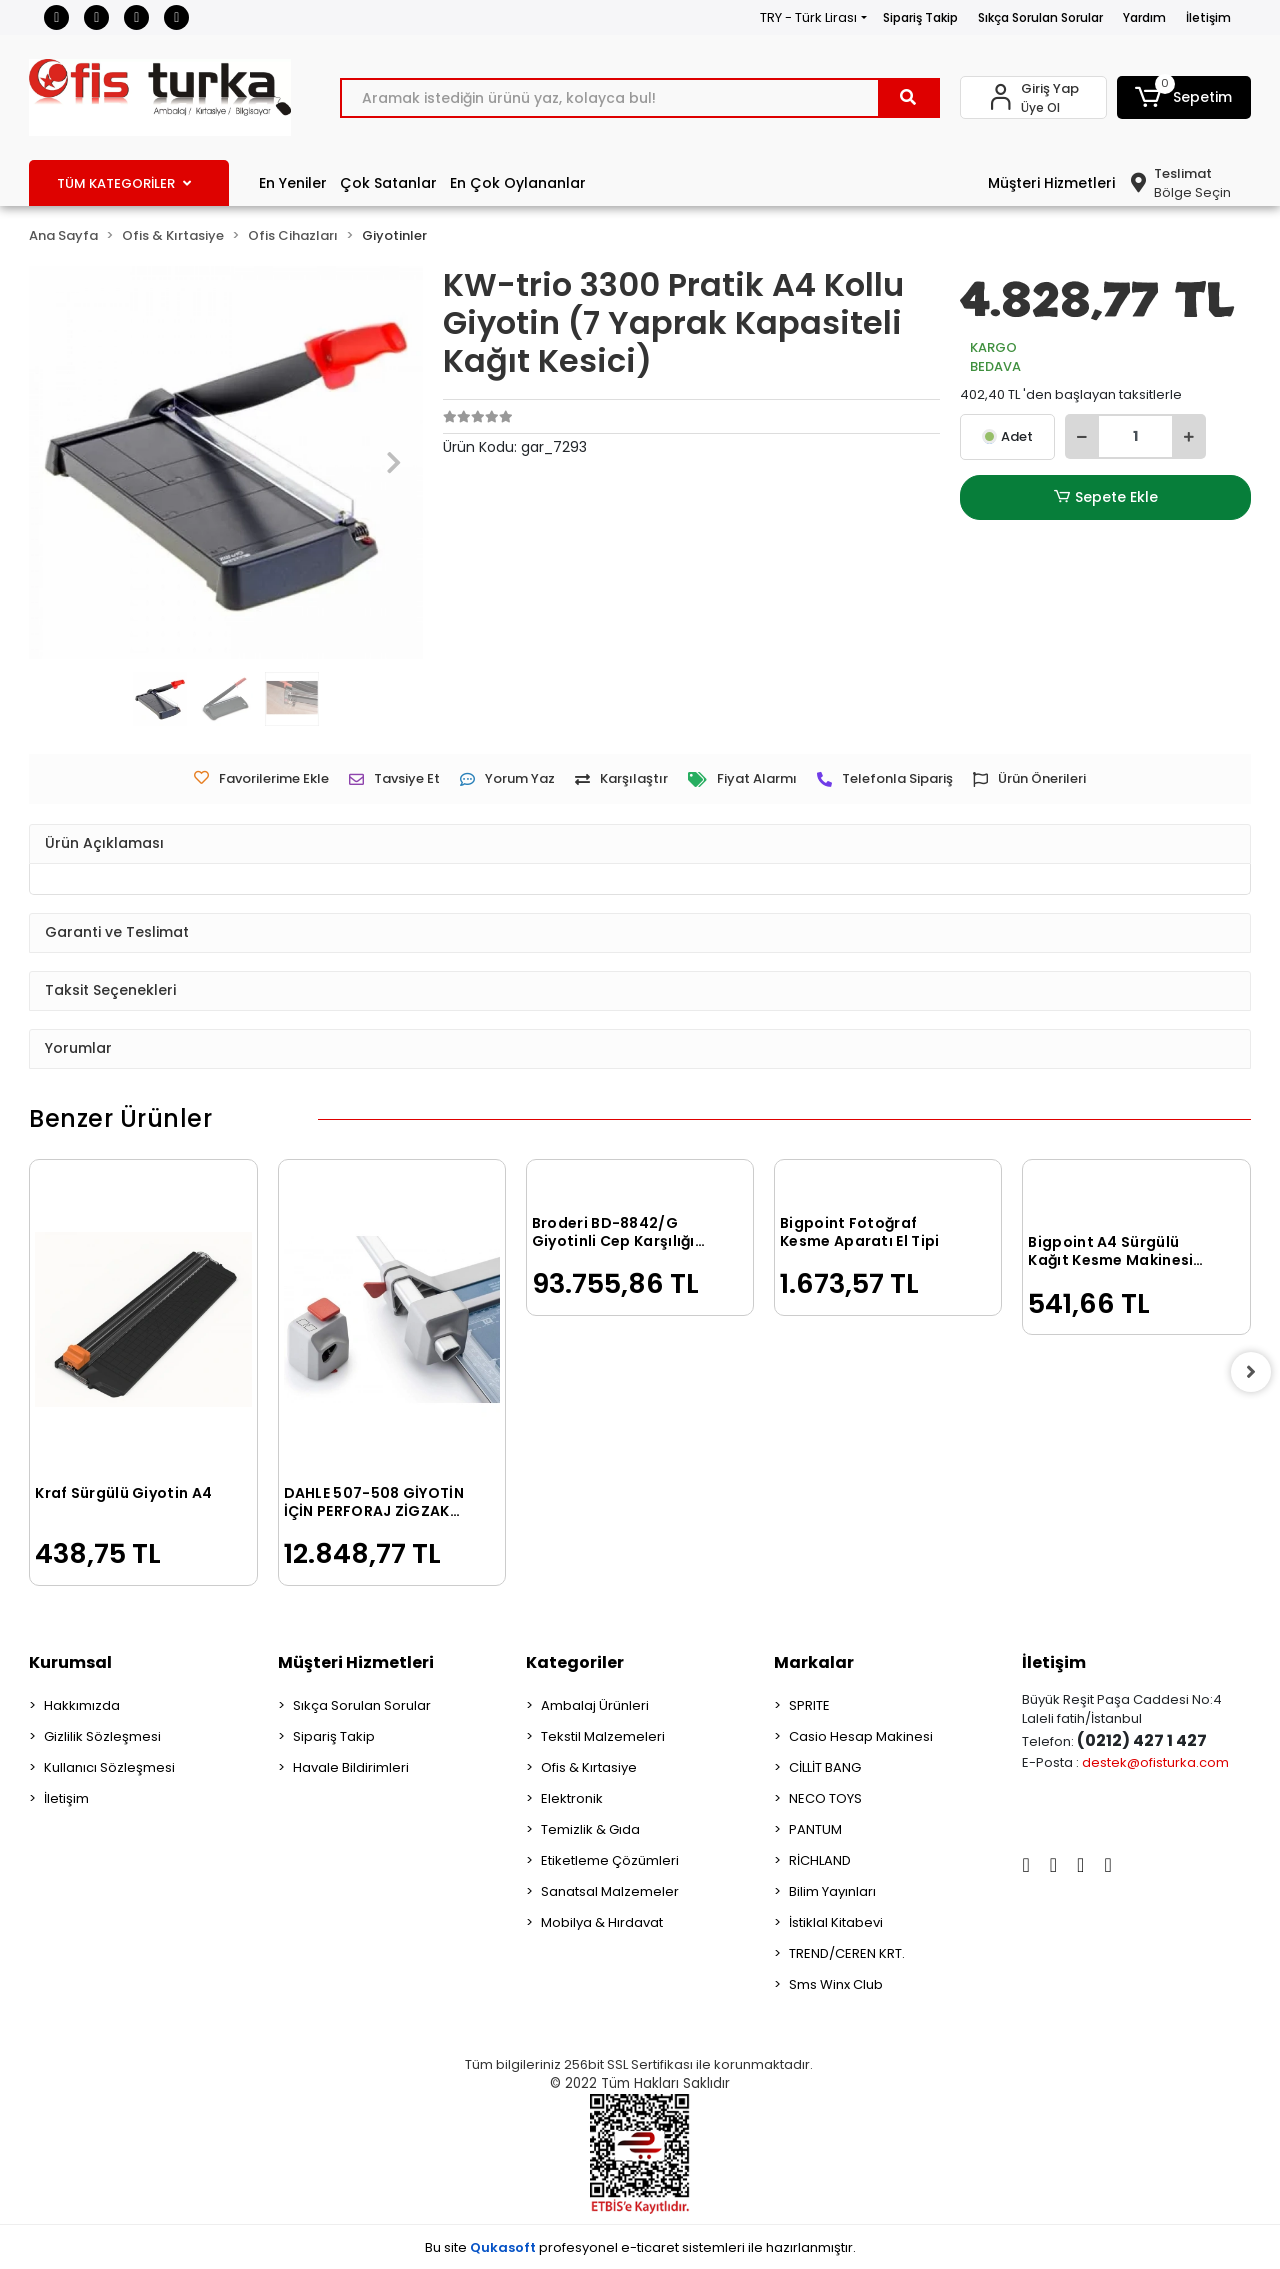 The image size is (1280, 2269). Describe the element at coordinates (293, 183) in the screenshot. I see `En Yeniler` at that location.